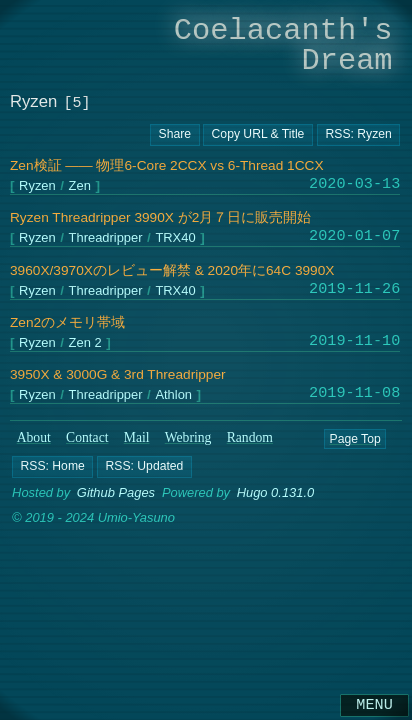 This screenshot has width=412, height=720. Describe the element at coordinates (250, 437) in the screenshot. I see `Random` at that location.